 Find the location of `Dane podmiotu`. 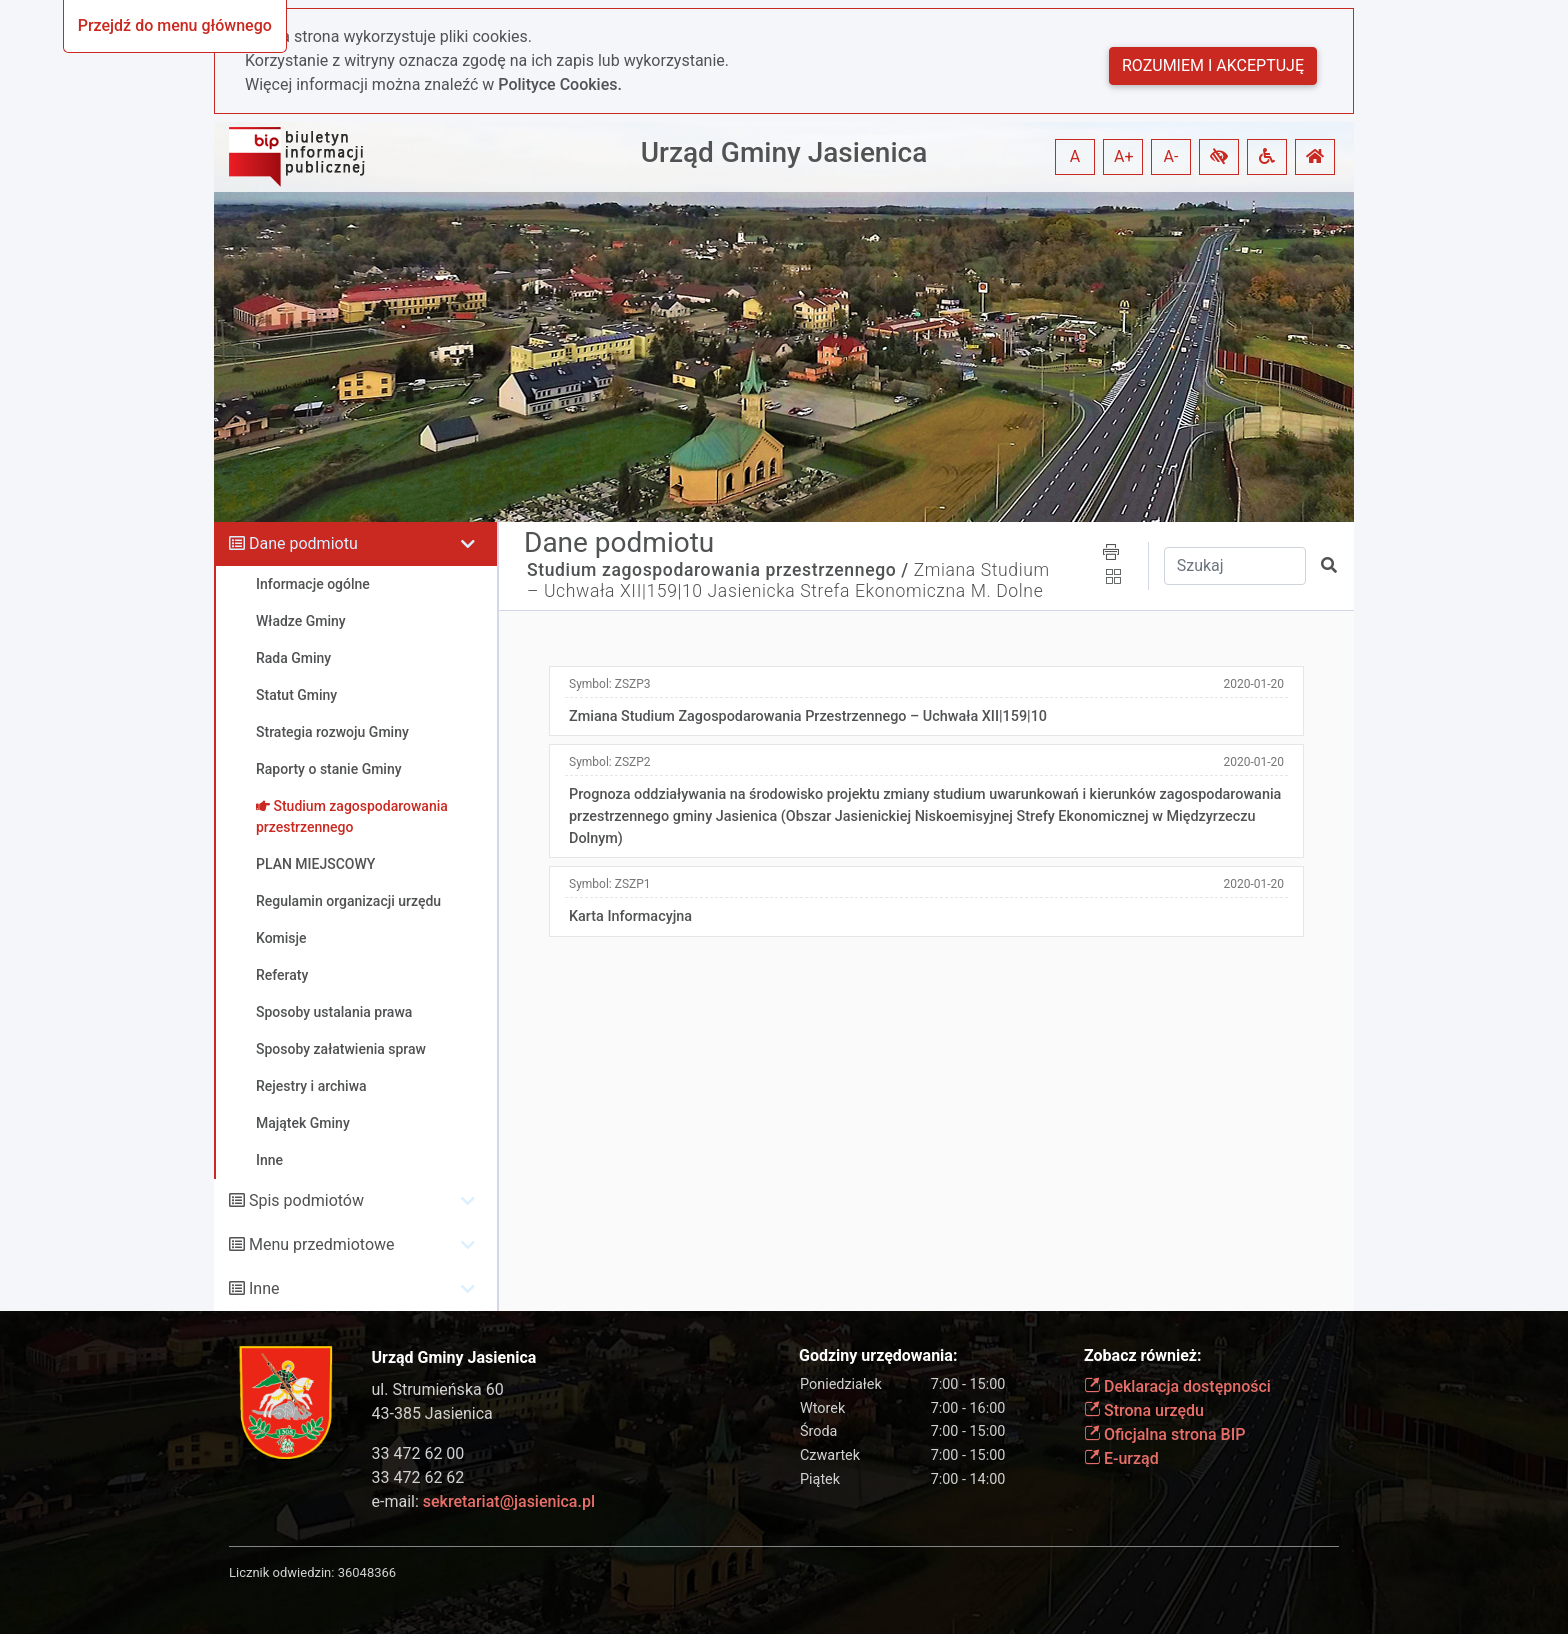

Dane podmiotu is located at coordinates (303, 543).